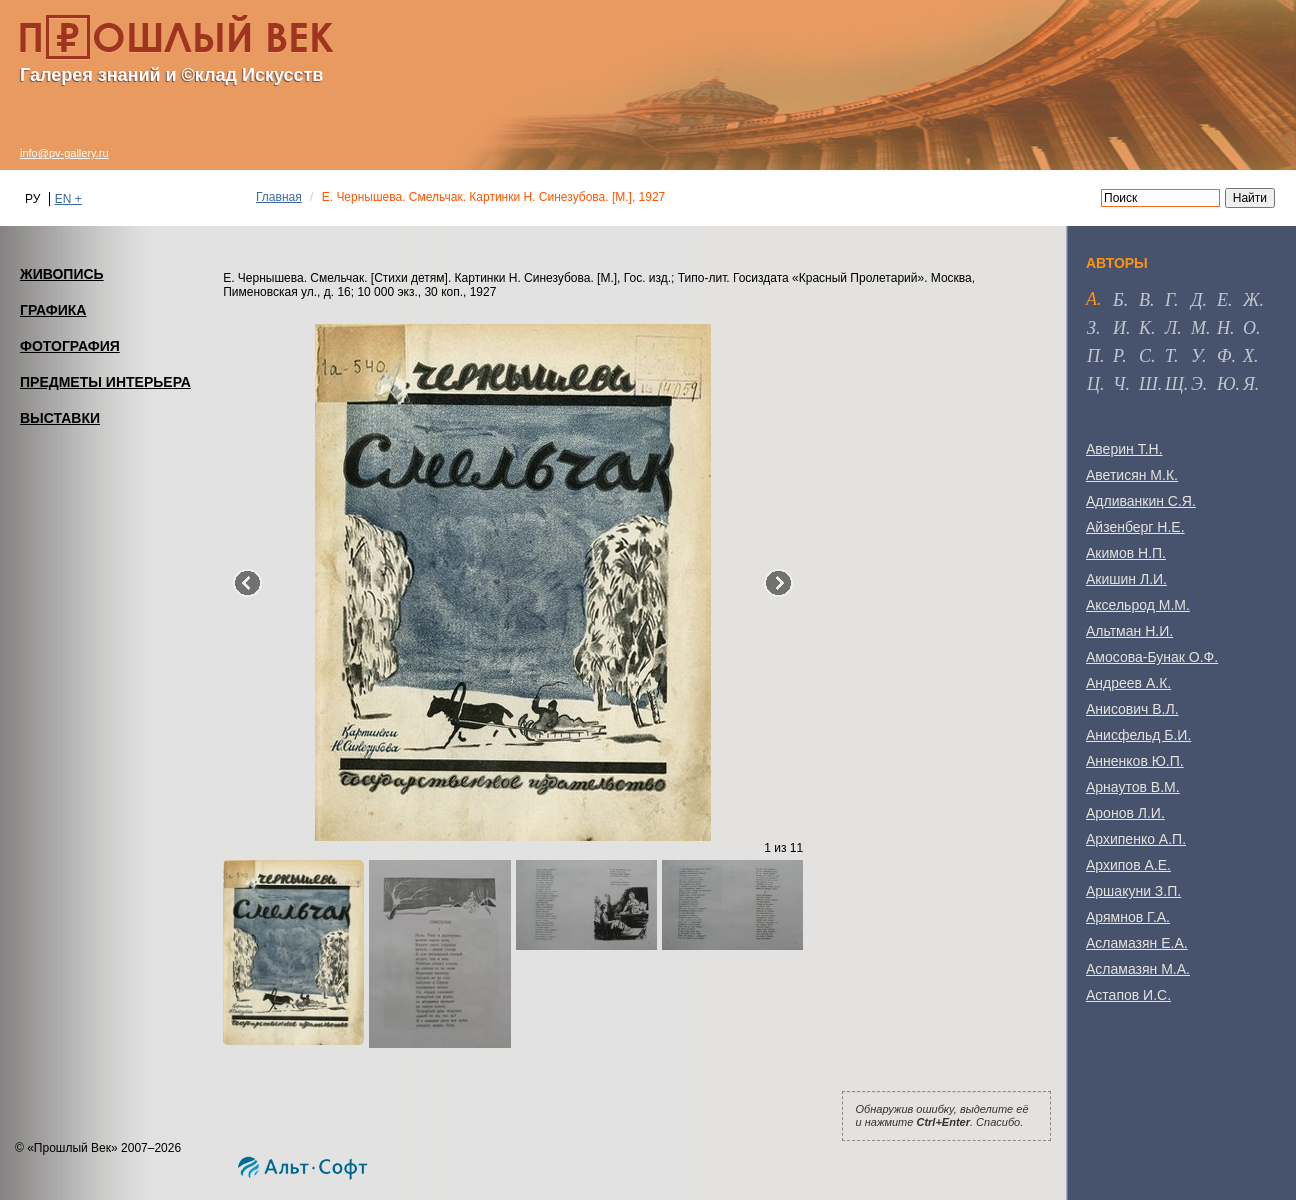  Describe the element at coordinates (1138, 735) in the screenshot. I see `Анисфельд Б.И.` at that location.